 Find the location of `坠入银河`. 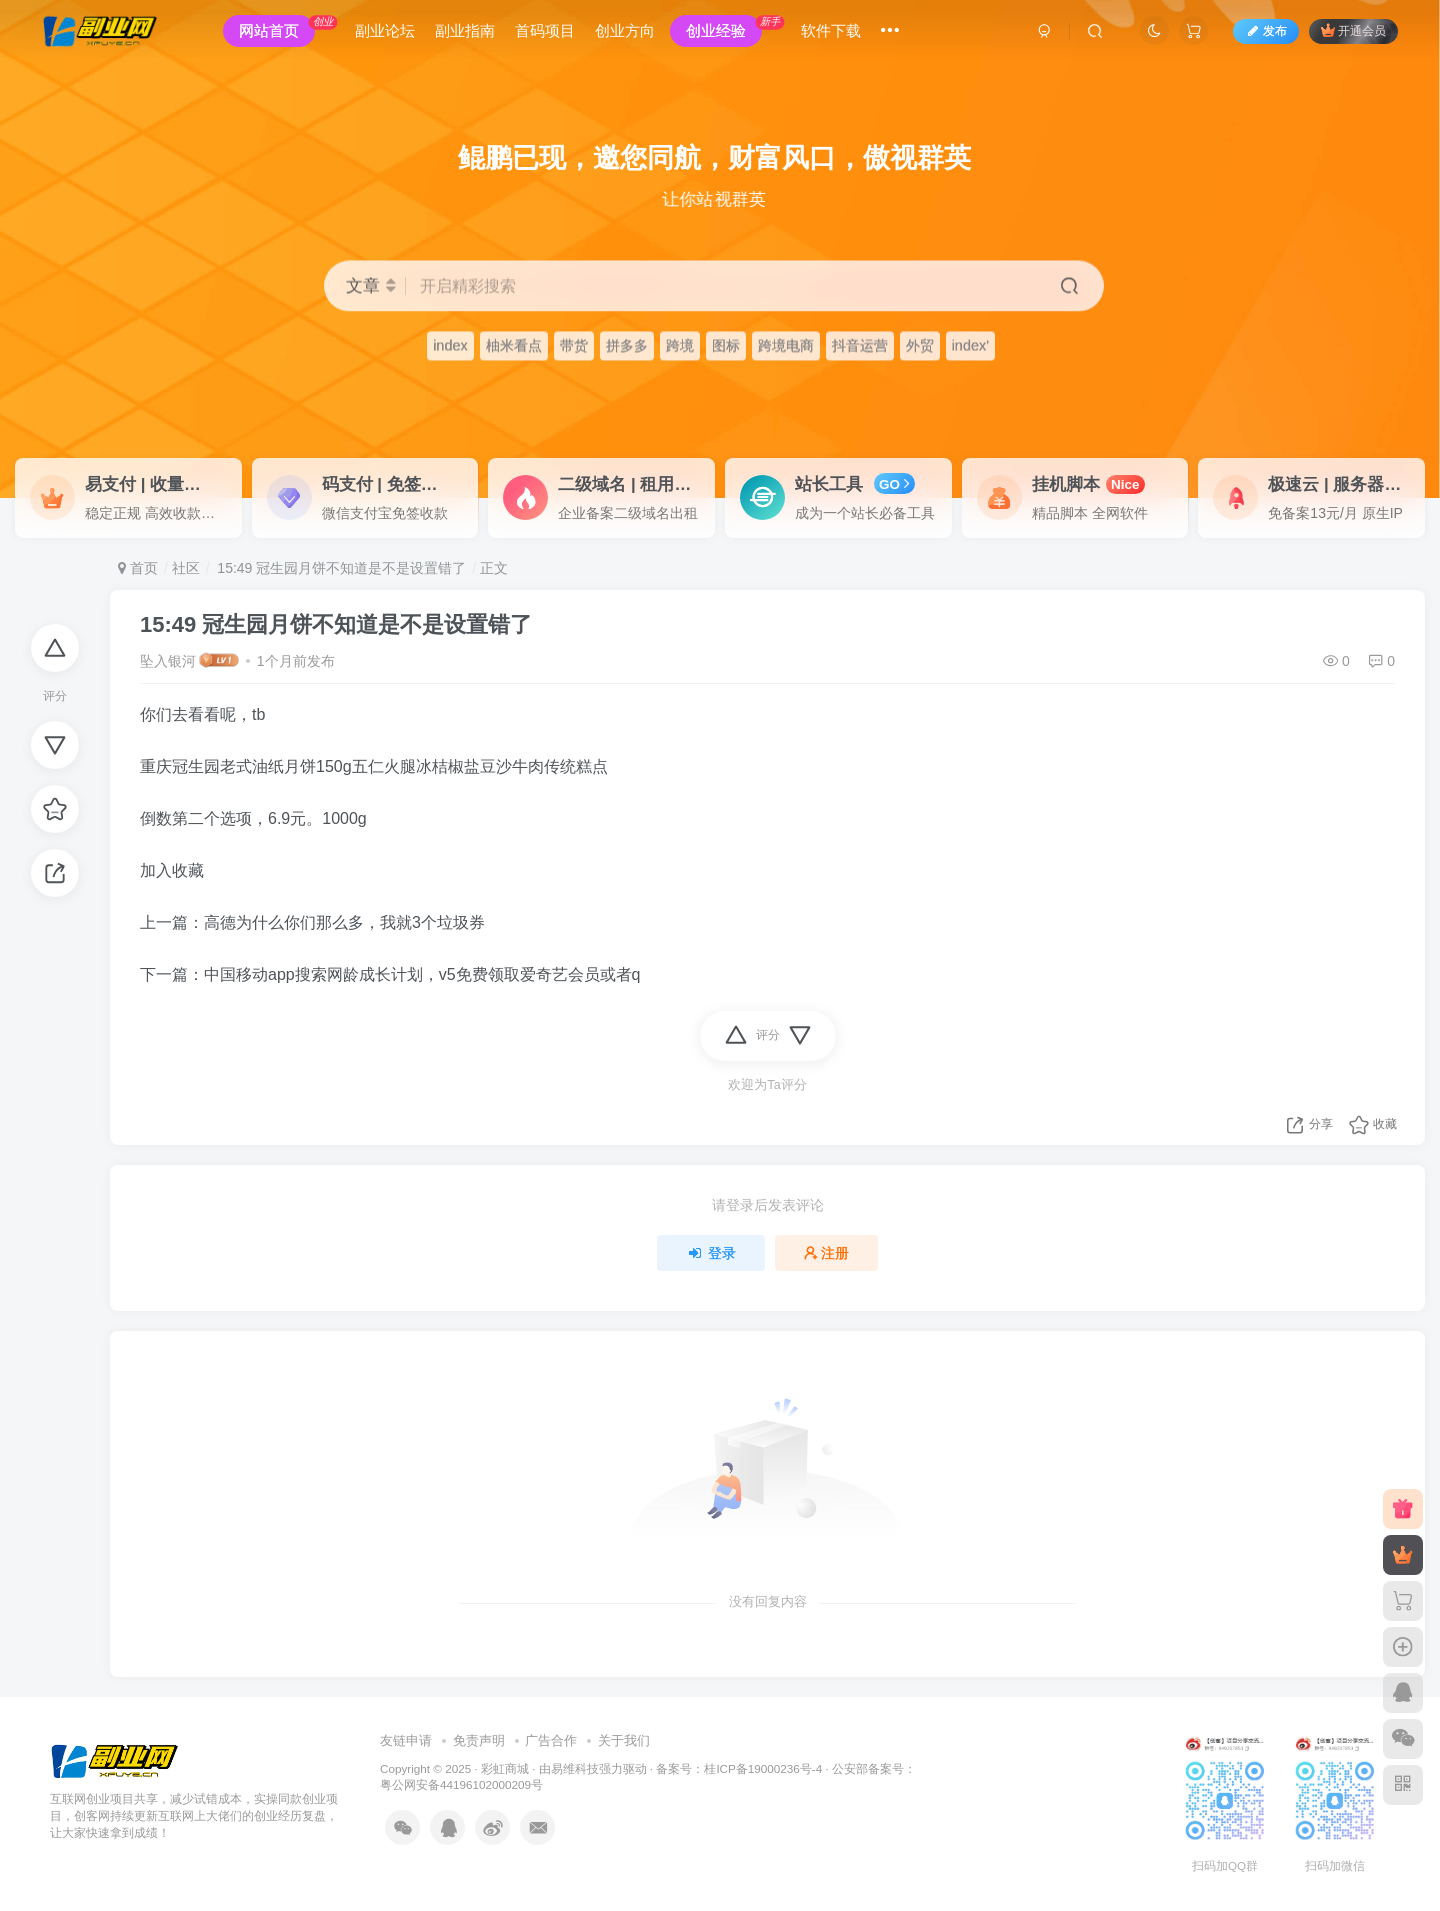

坠入银河 is located at coordinates (168, 661).